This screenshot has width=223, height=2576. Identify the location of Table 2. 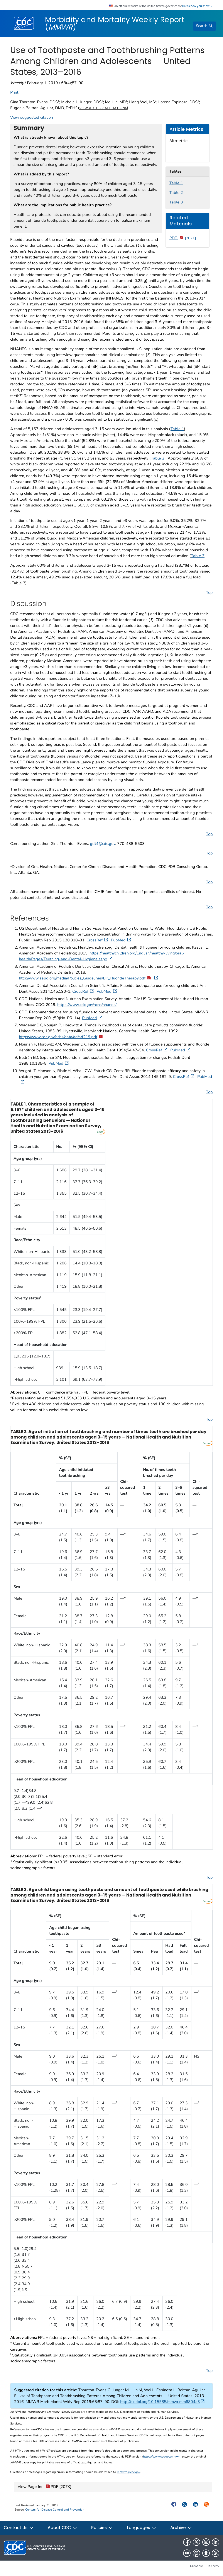
(176, 192).